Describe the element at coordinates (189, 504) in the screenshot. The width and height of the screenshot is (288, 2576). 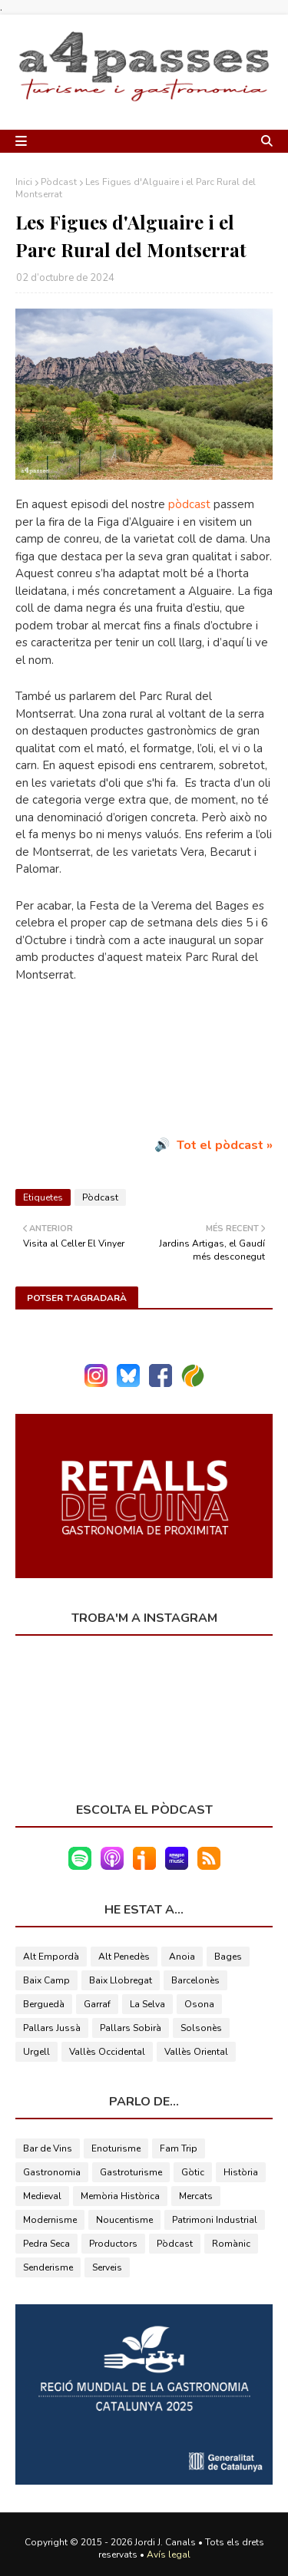
I see `pòdcast` at that location.